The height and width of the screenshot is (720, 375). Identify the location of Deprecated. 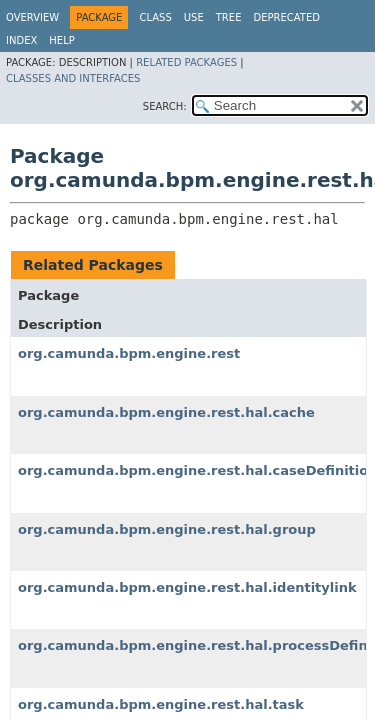
(286, 17).